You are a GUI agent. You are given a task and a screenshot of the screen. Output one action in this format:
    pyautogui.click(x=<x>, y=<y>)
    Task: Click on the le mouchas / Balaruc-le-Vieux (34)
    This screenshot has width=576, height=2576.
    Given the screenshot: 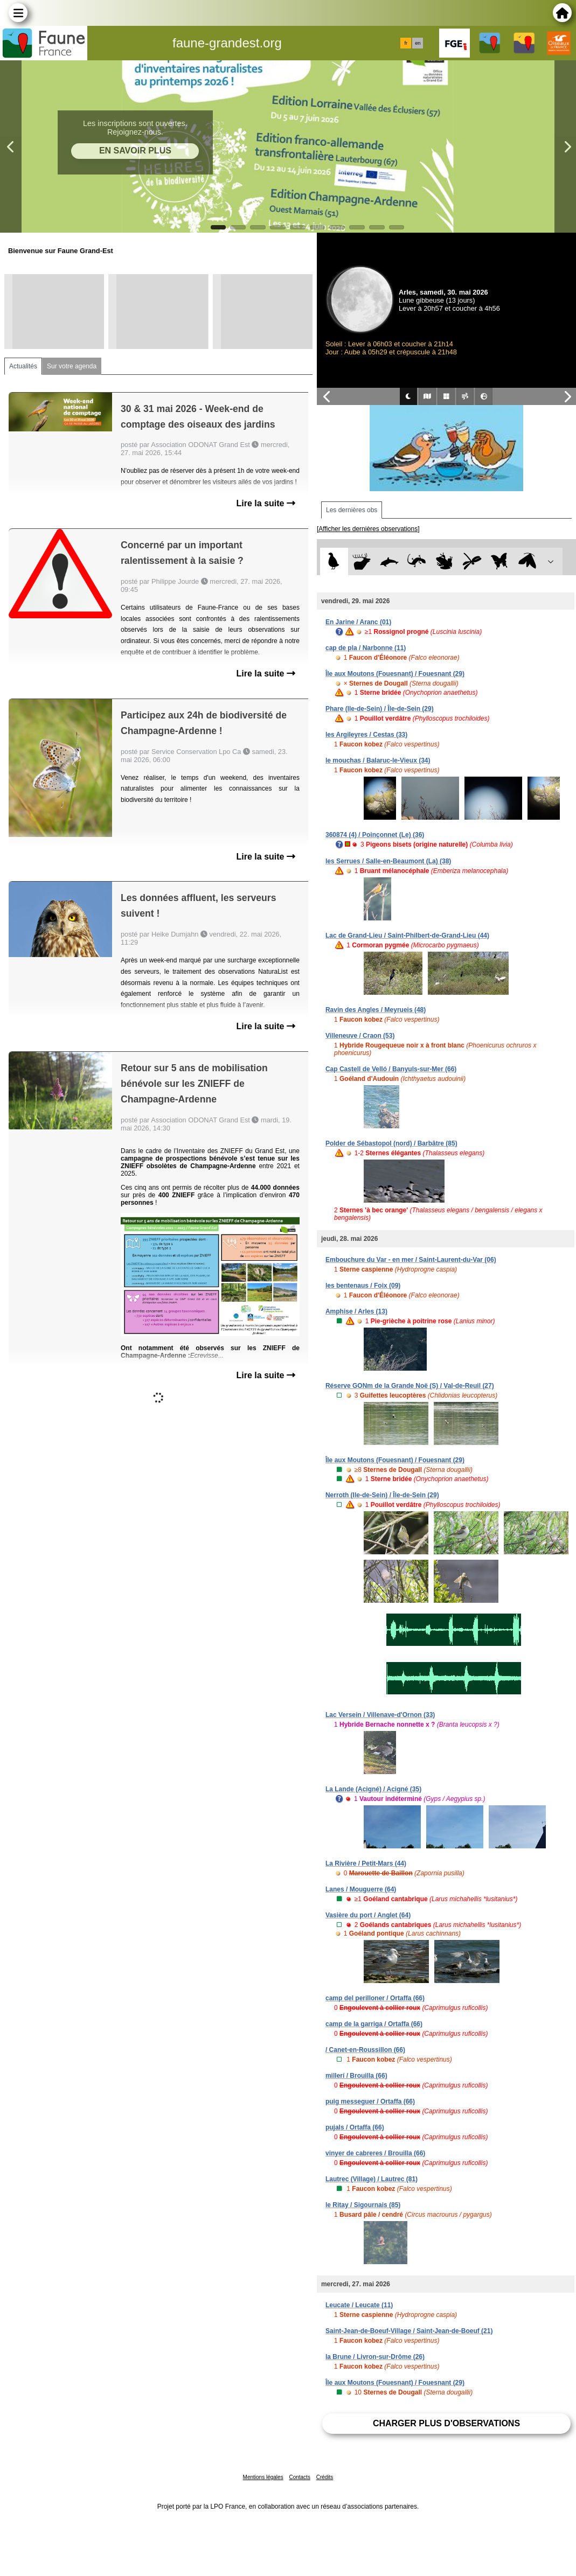 What is the action you would take?
    pyautogui.click(x=378, y=760)
    